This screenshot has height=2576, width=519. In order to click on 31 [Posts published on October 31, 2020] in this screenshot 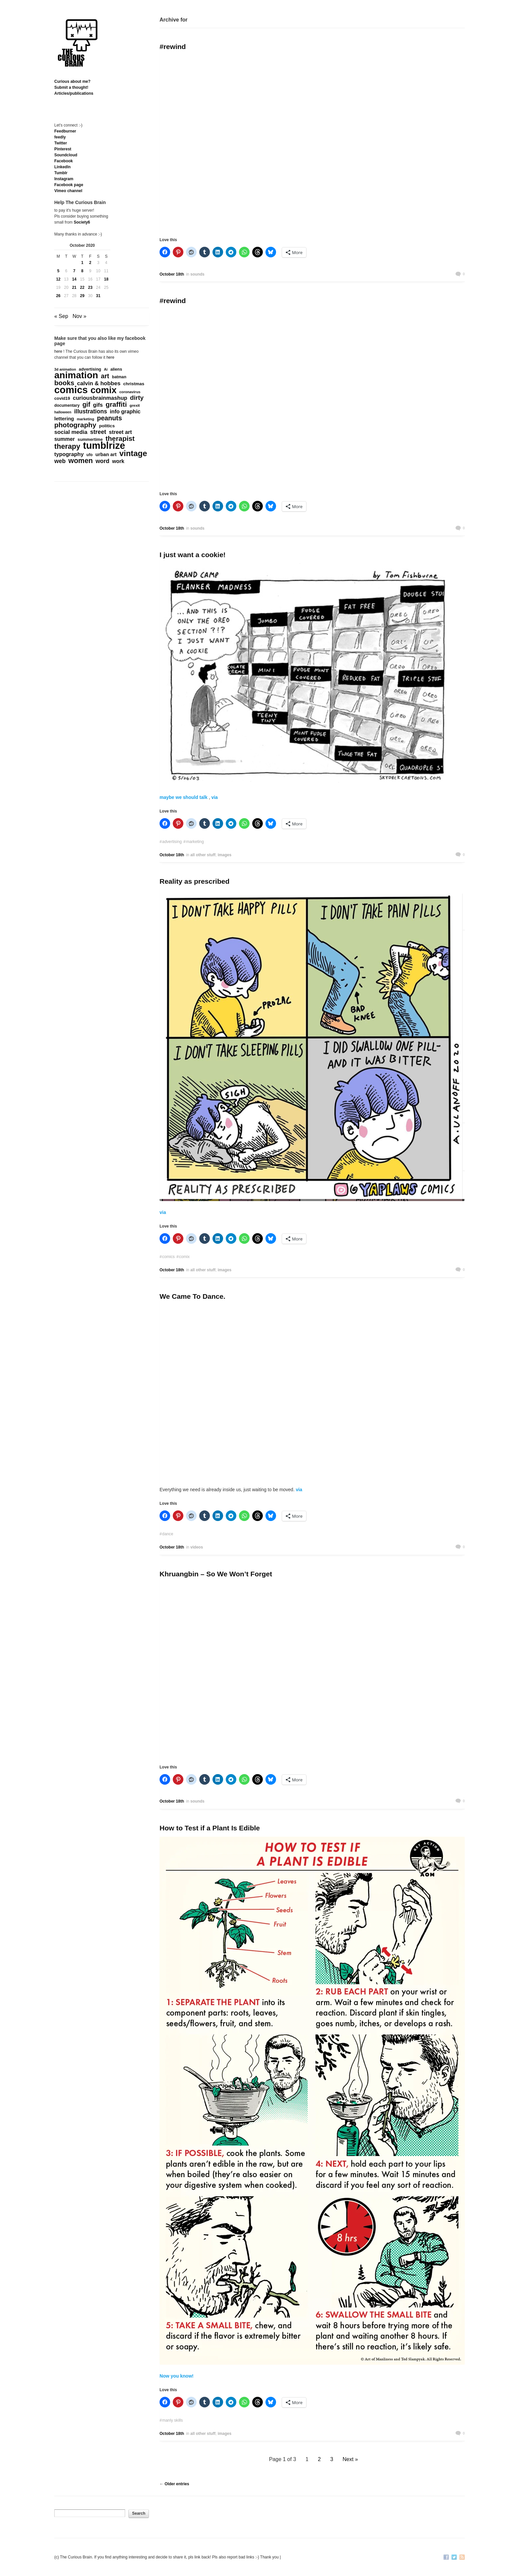, I will do `click(98, 295)`.